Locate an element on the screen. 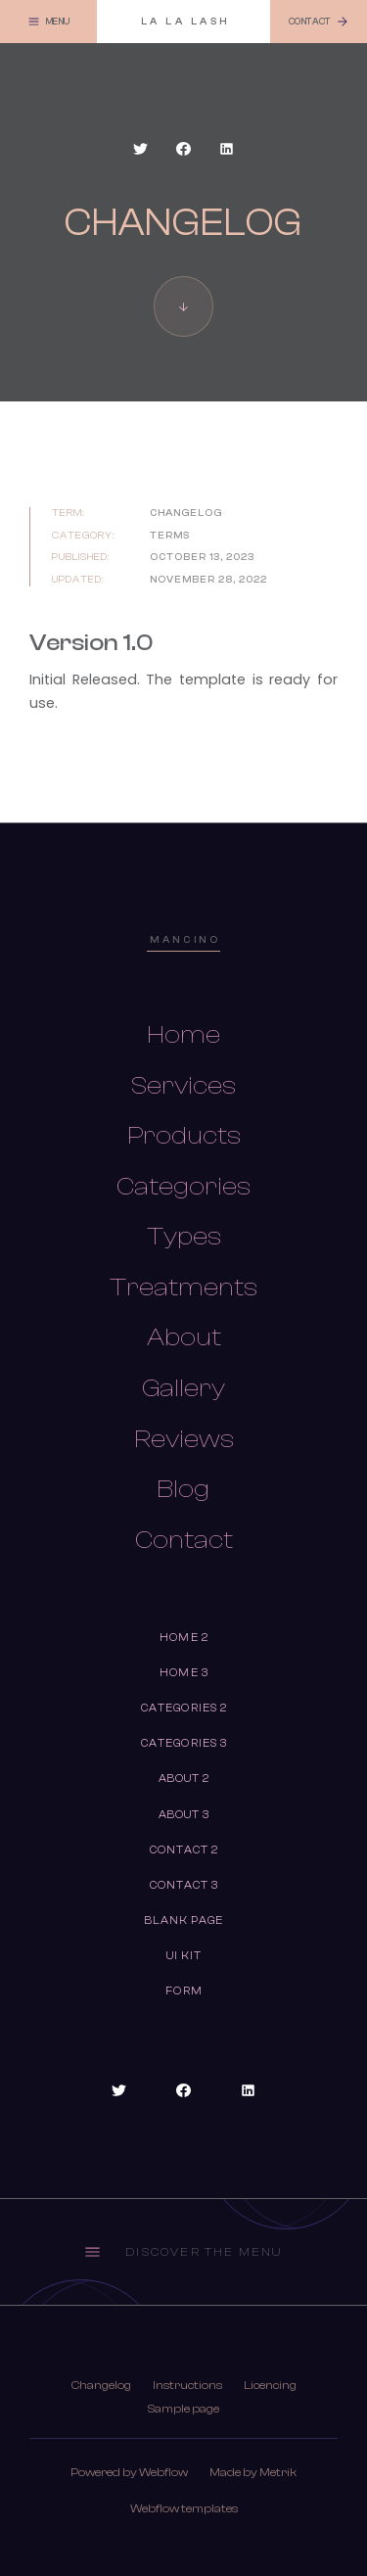 The image size is (367, 2576). Contact 3 is located at coordinates (184, 1885).